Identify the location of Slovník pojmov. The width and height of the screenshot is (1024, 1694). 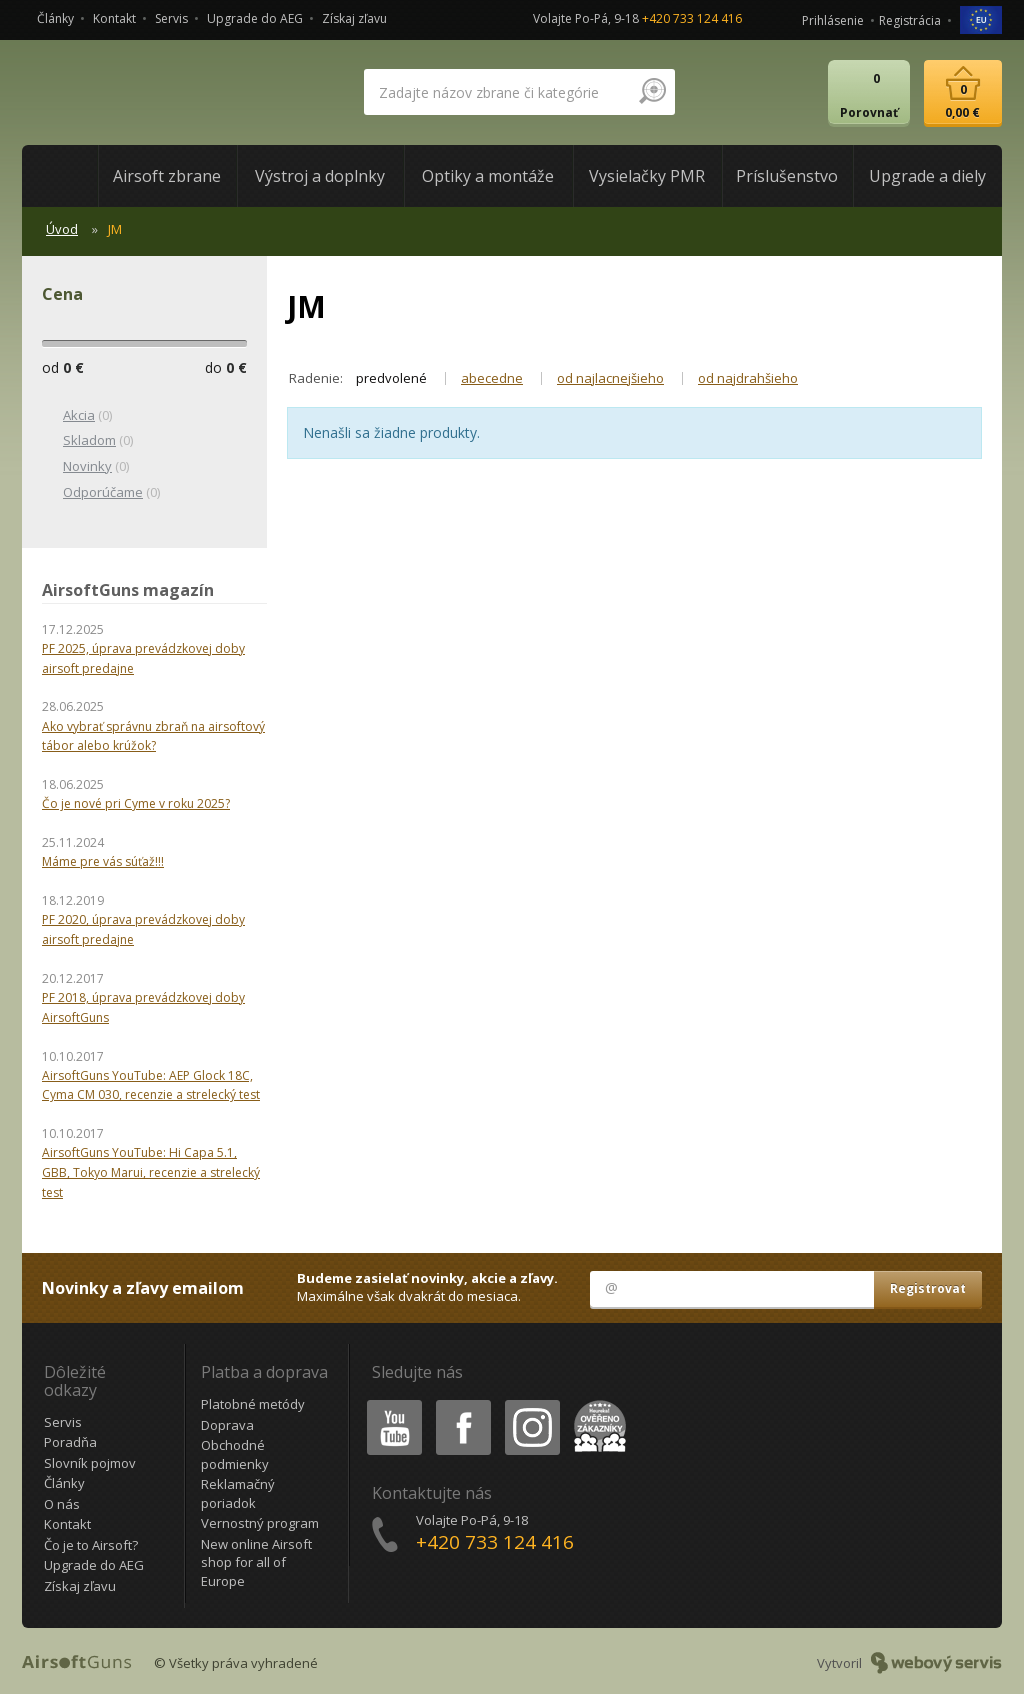
(90, 1463).